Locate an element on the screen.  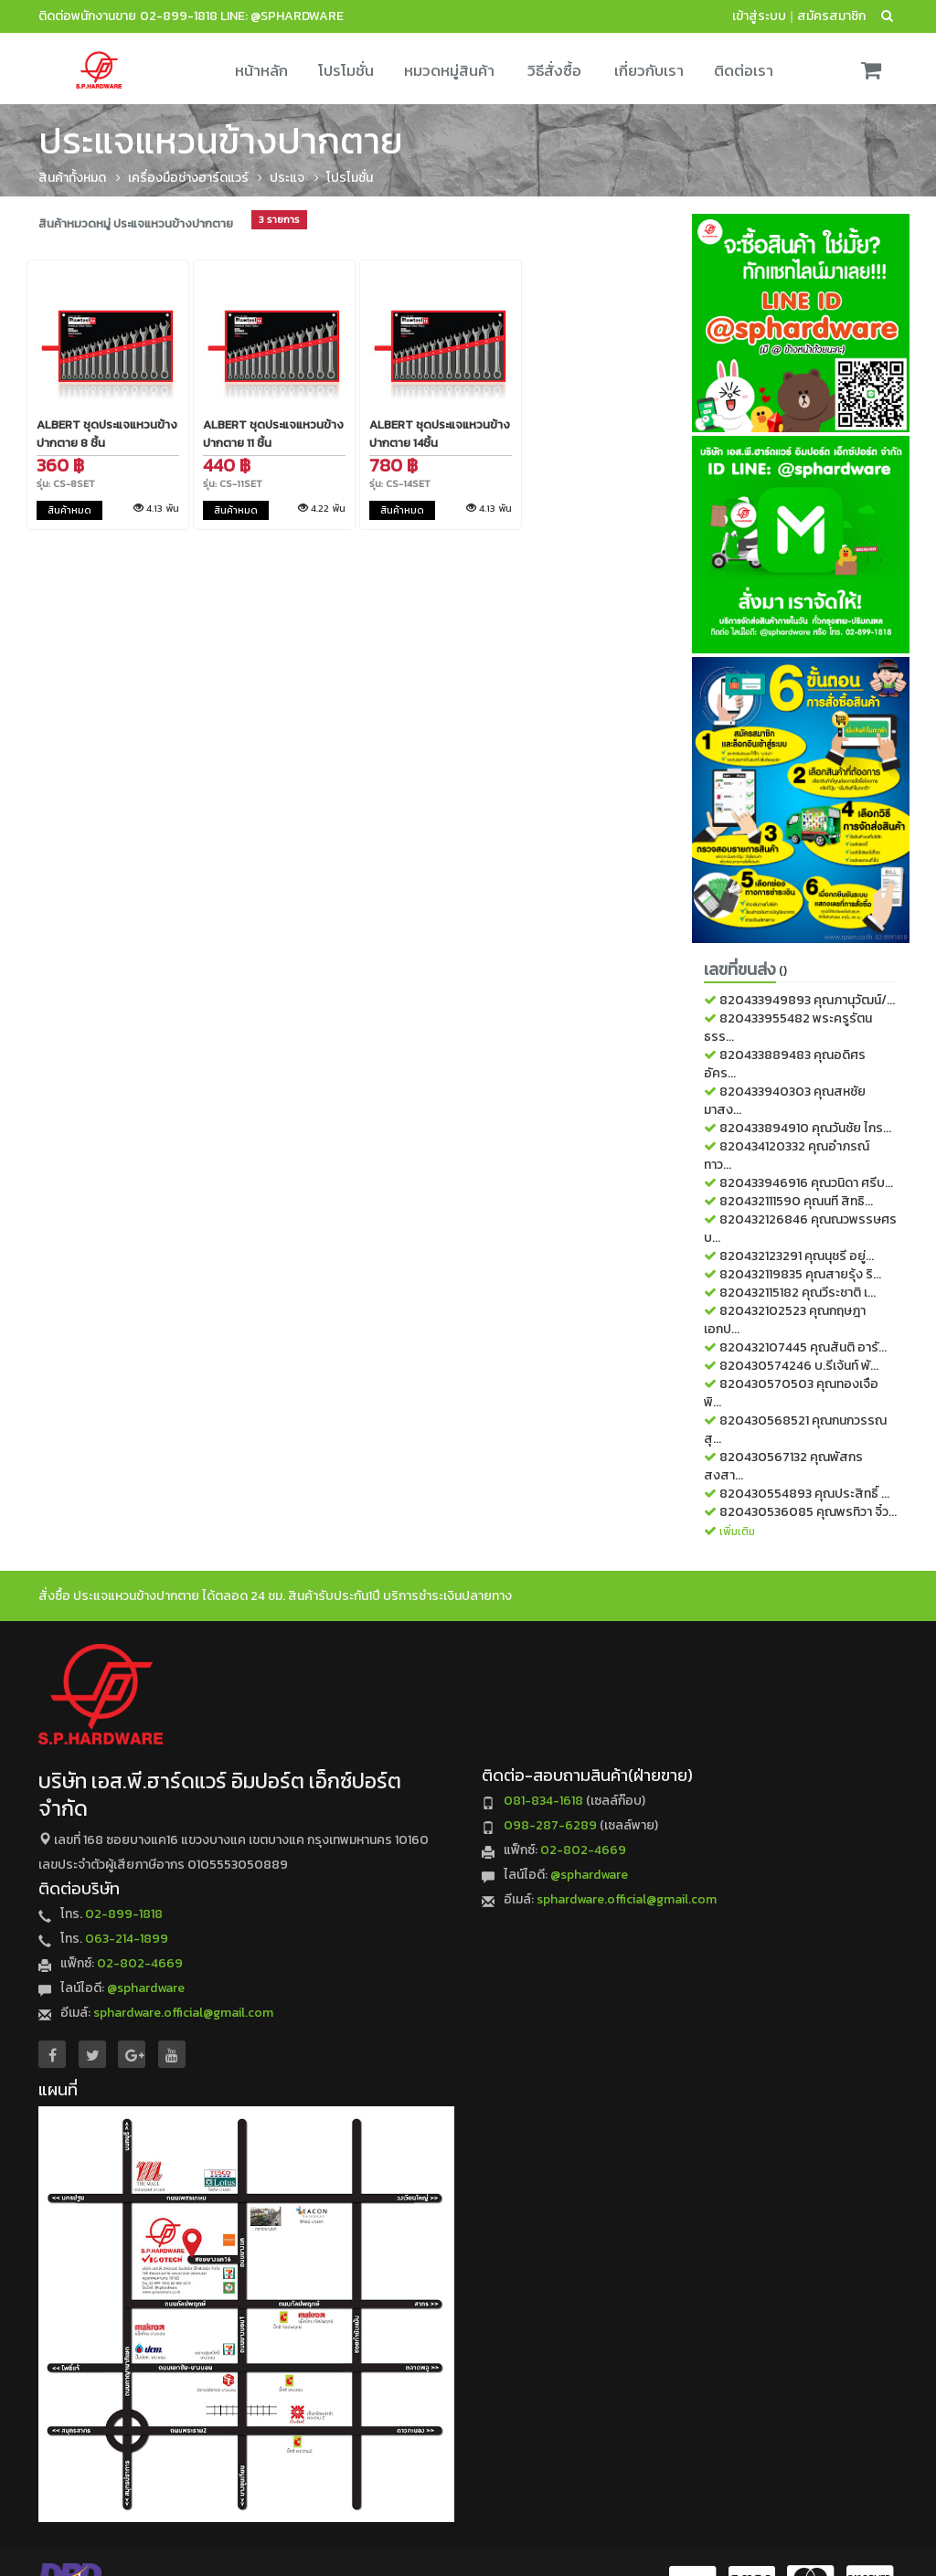
สินค้าหมด is located at coordinates (69, 510).